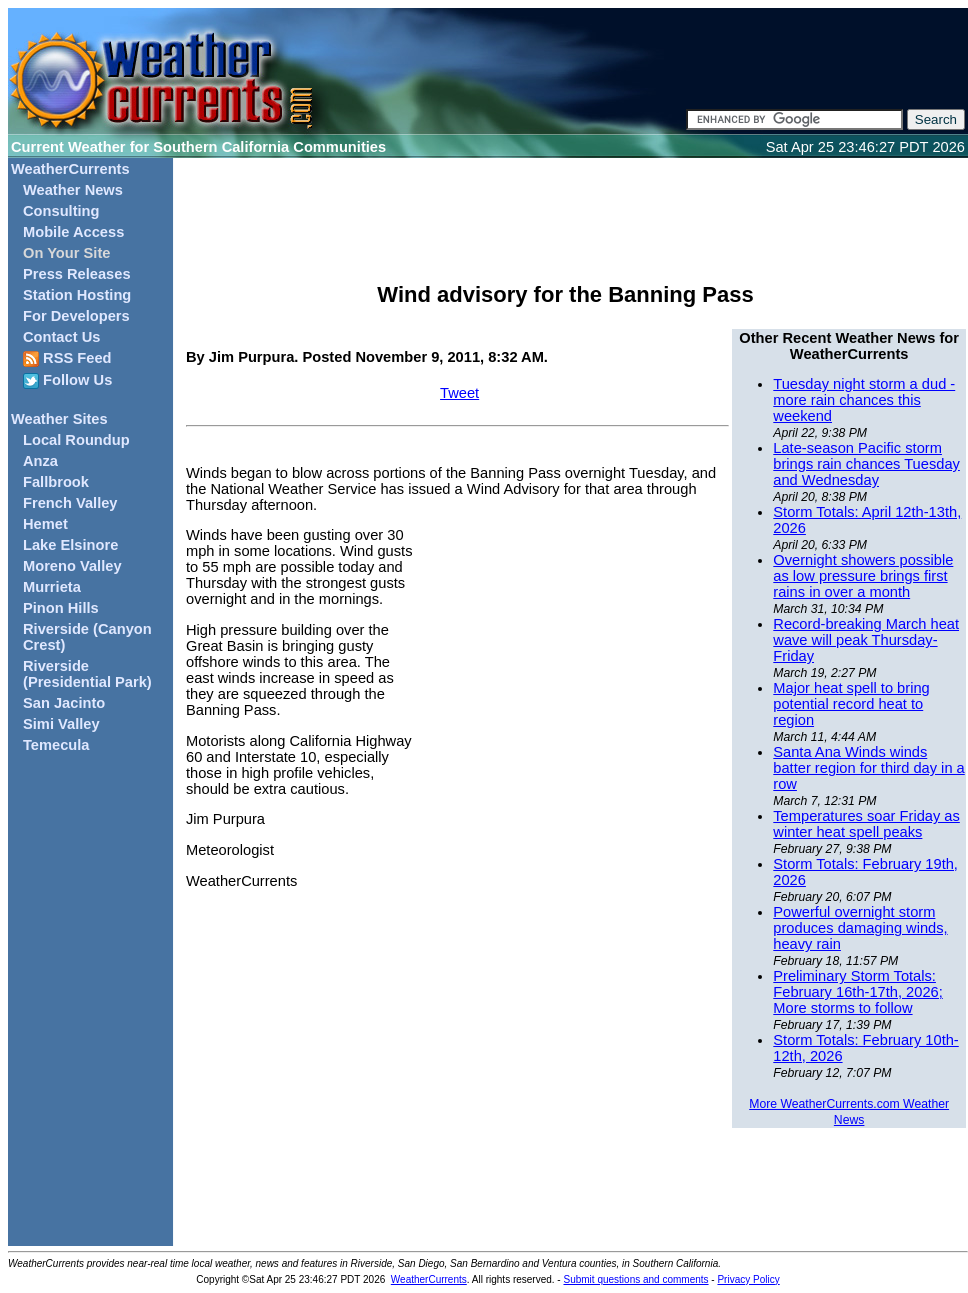 The width and height of the screenshot is (968, 1293). Describe the element at coordinates (860, 928) in the screenshot. I see `Powerful overnight storm produces damaging winds, heavy rain` at that location.